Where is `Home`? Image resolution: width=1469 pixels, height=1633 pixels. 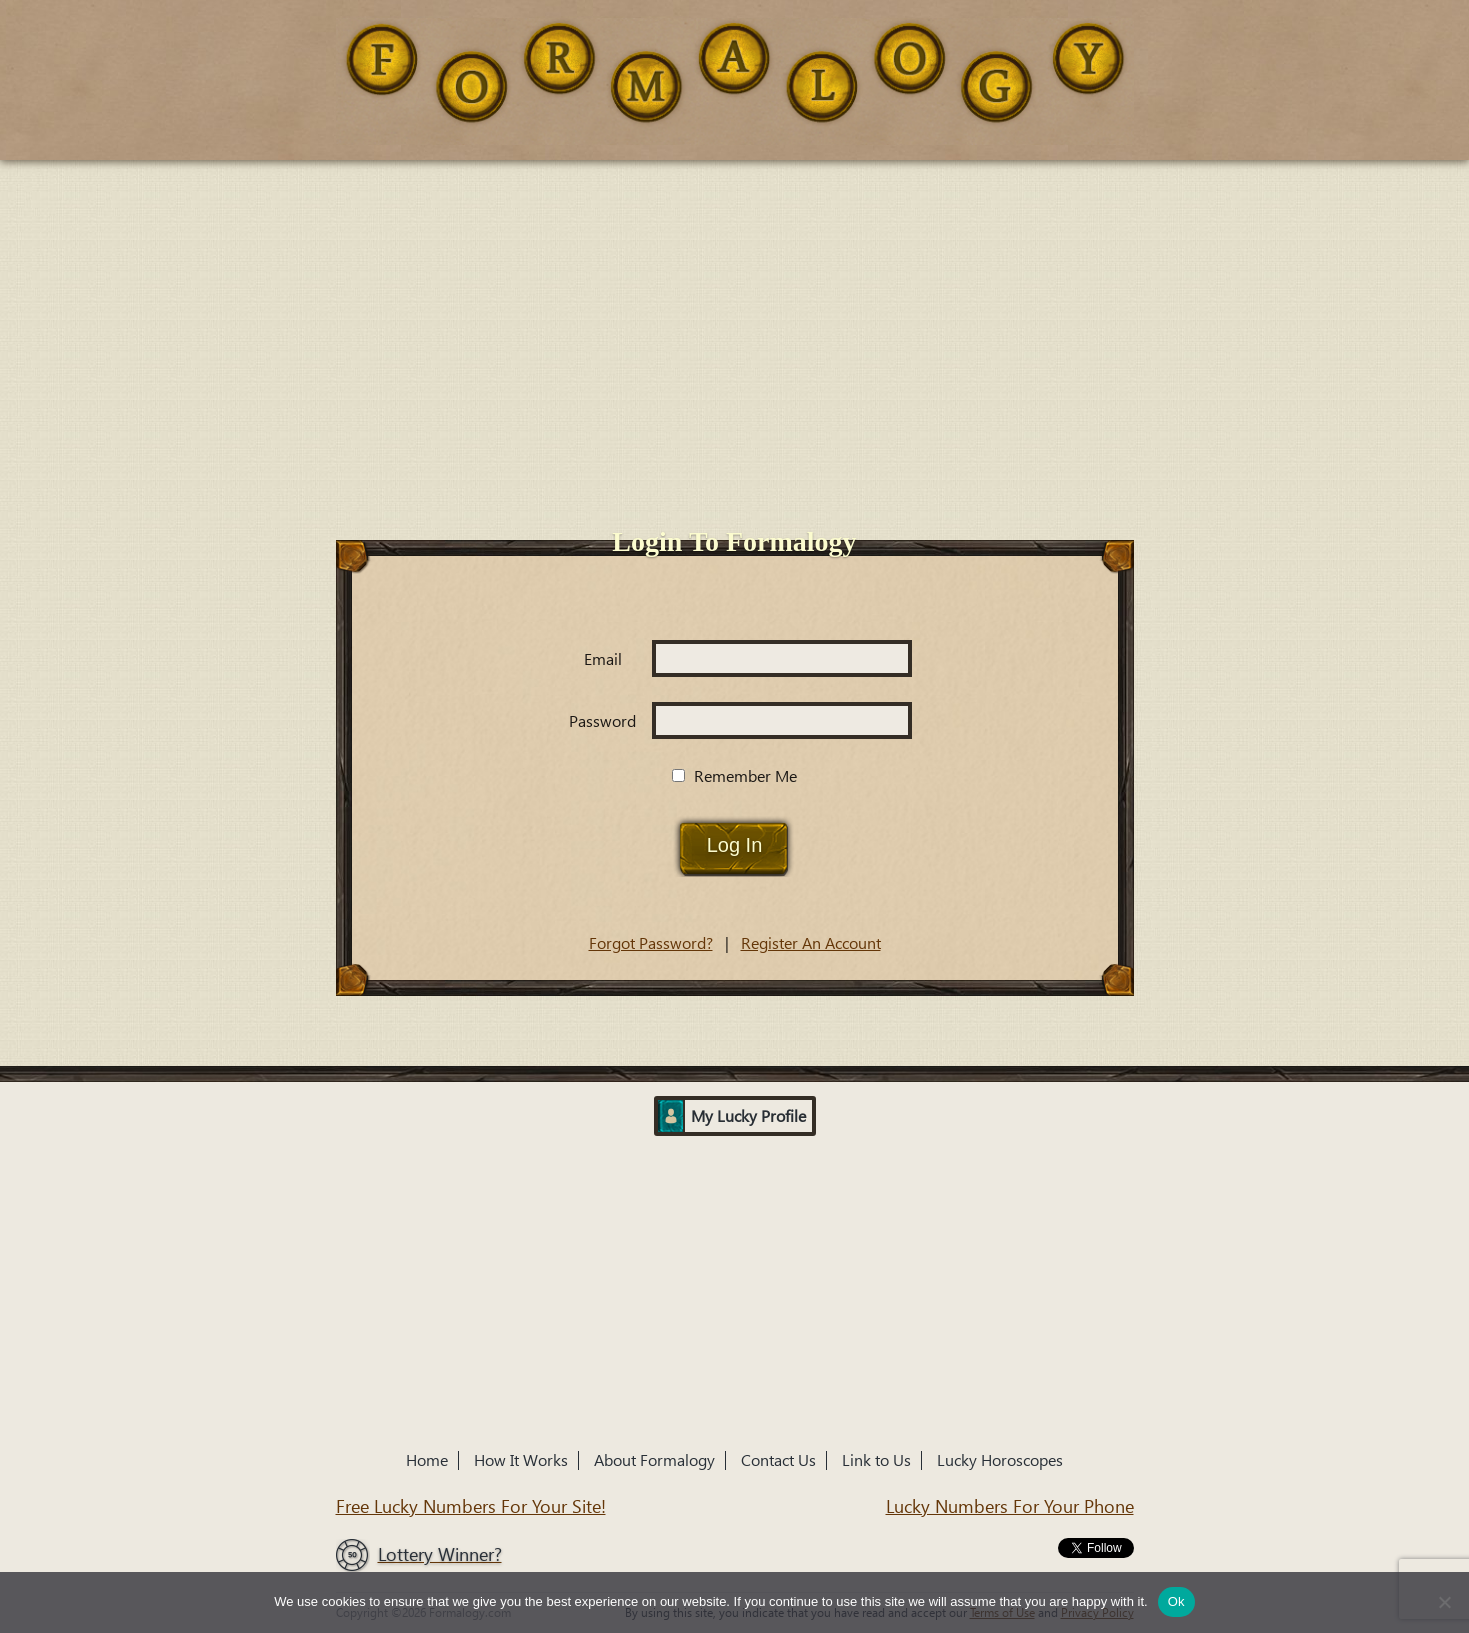 Home is located at coordinates (427, 1460).